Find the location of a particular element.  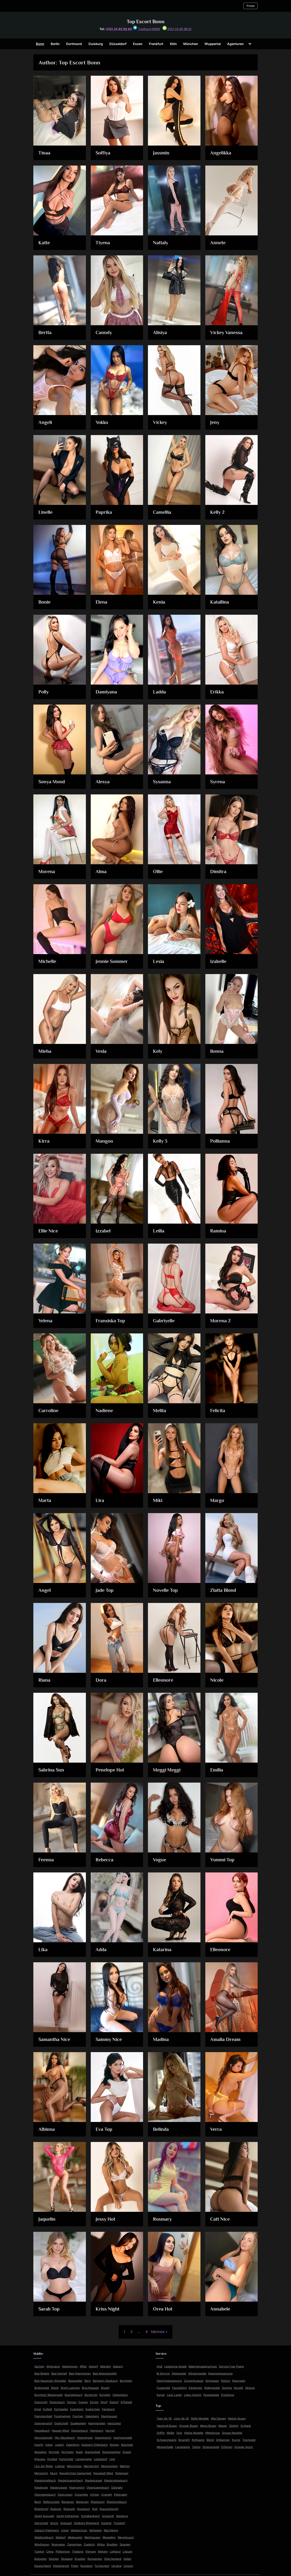

Philippinen is located at coordinates (63, 2551).